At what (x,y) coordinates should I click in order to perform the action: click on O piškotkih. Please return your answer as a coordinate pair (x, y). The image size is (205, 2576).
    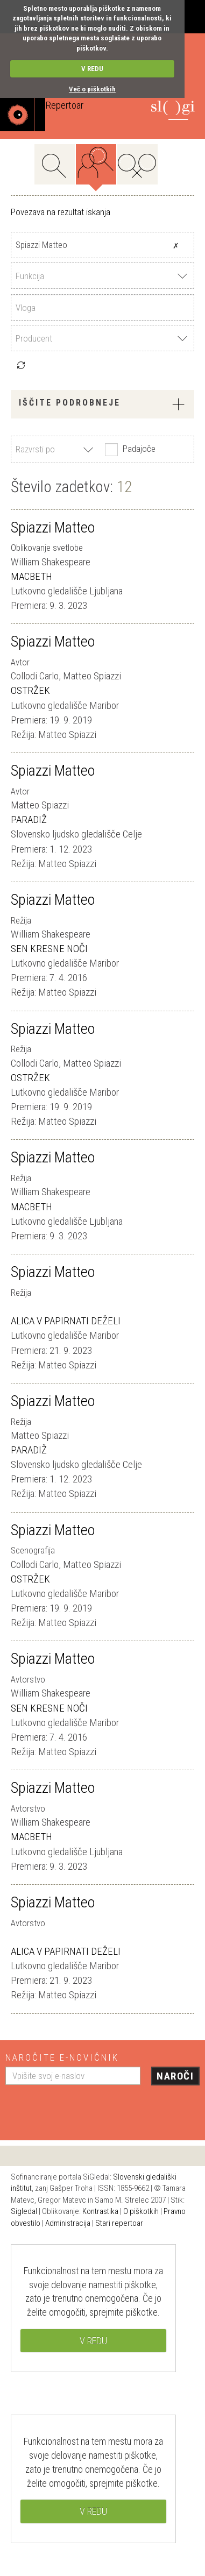
    Looking at the image, I should click on (141, 2211).